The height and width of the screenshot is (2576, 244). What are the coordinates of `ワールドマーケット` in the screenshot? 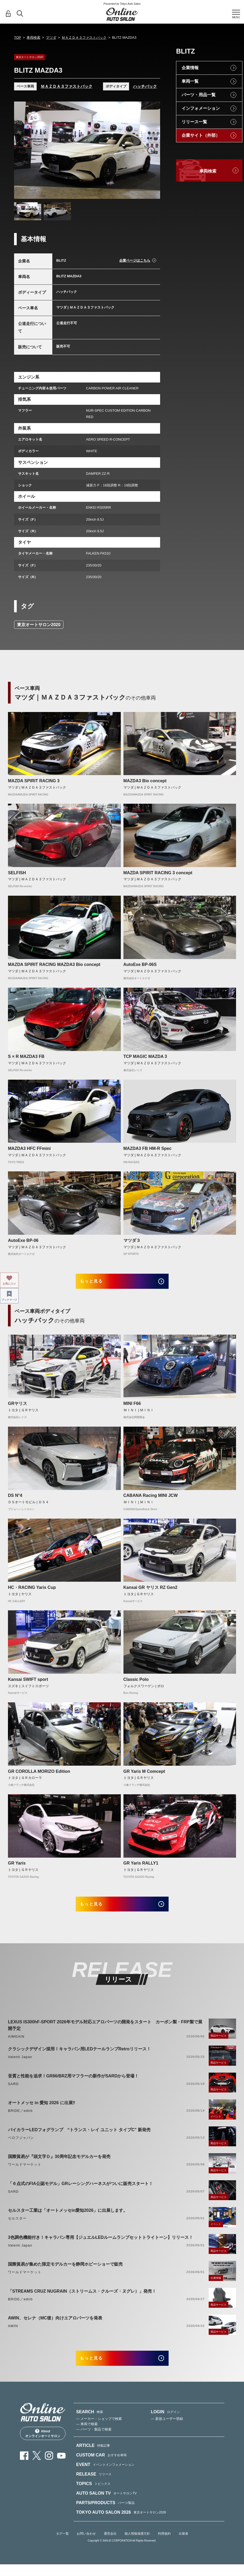 It's located at (24, 2172).